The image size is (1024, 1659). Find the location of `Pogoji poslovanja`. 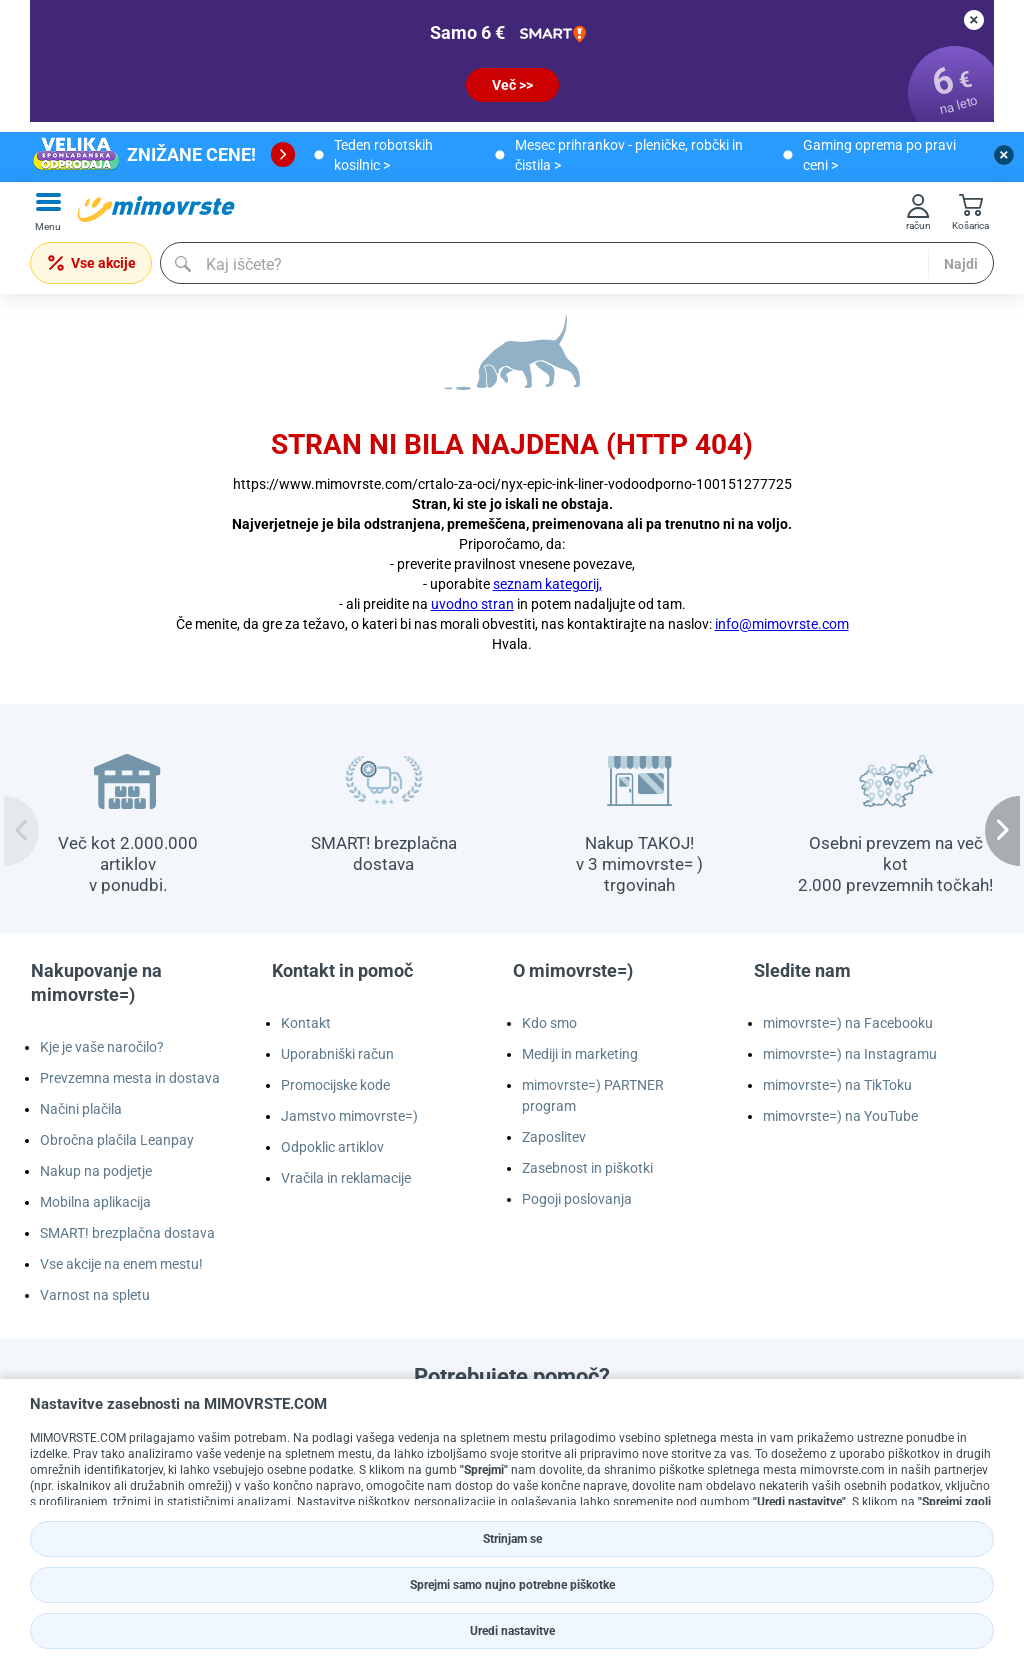

Pogoji poslovanja is located at coordinates (577, 1199).